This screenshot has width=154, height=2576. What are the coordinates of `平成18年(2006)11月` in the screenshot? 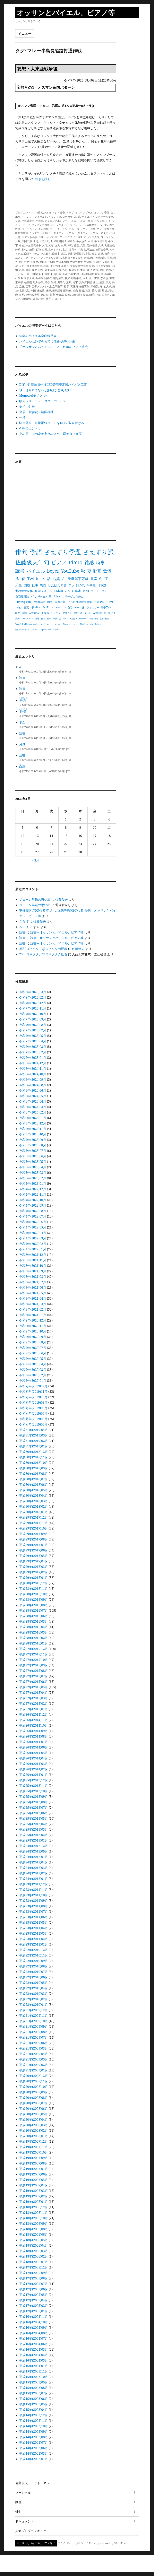 It's located at (33, 2212).